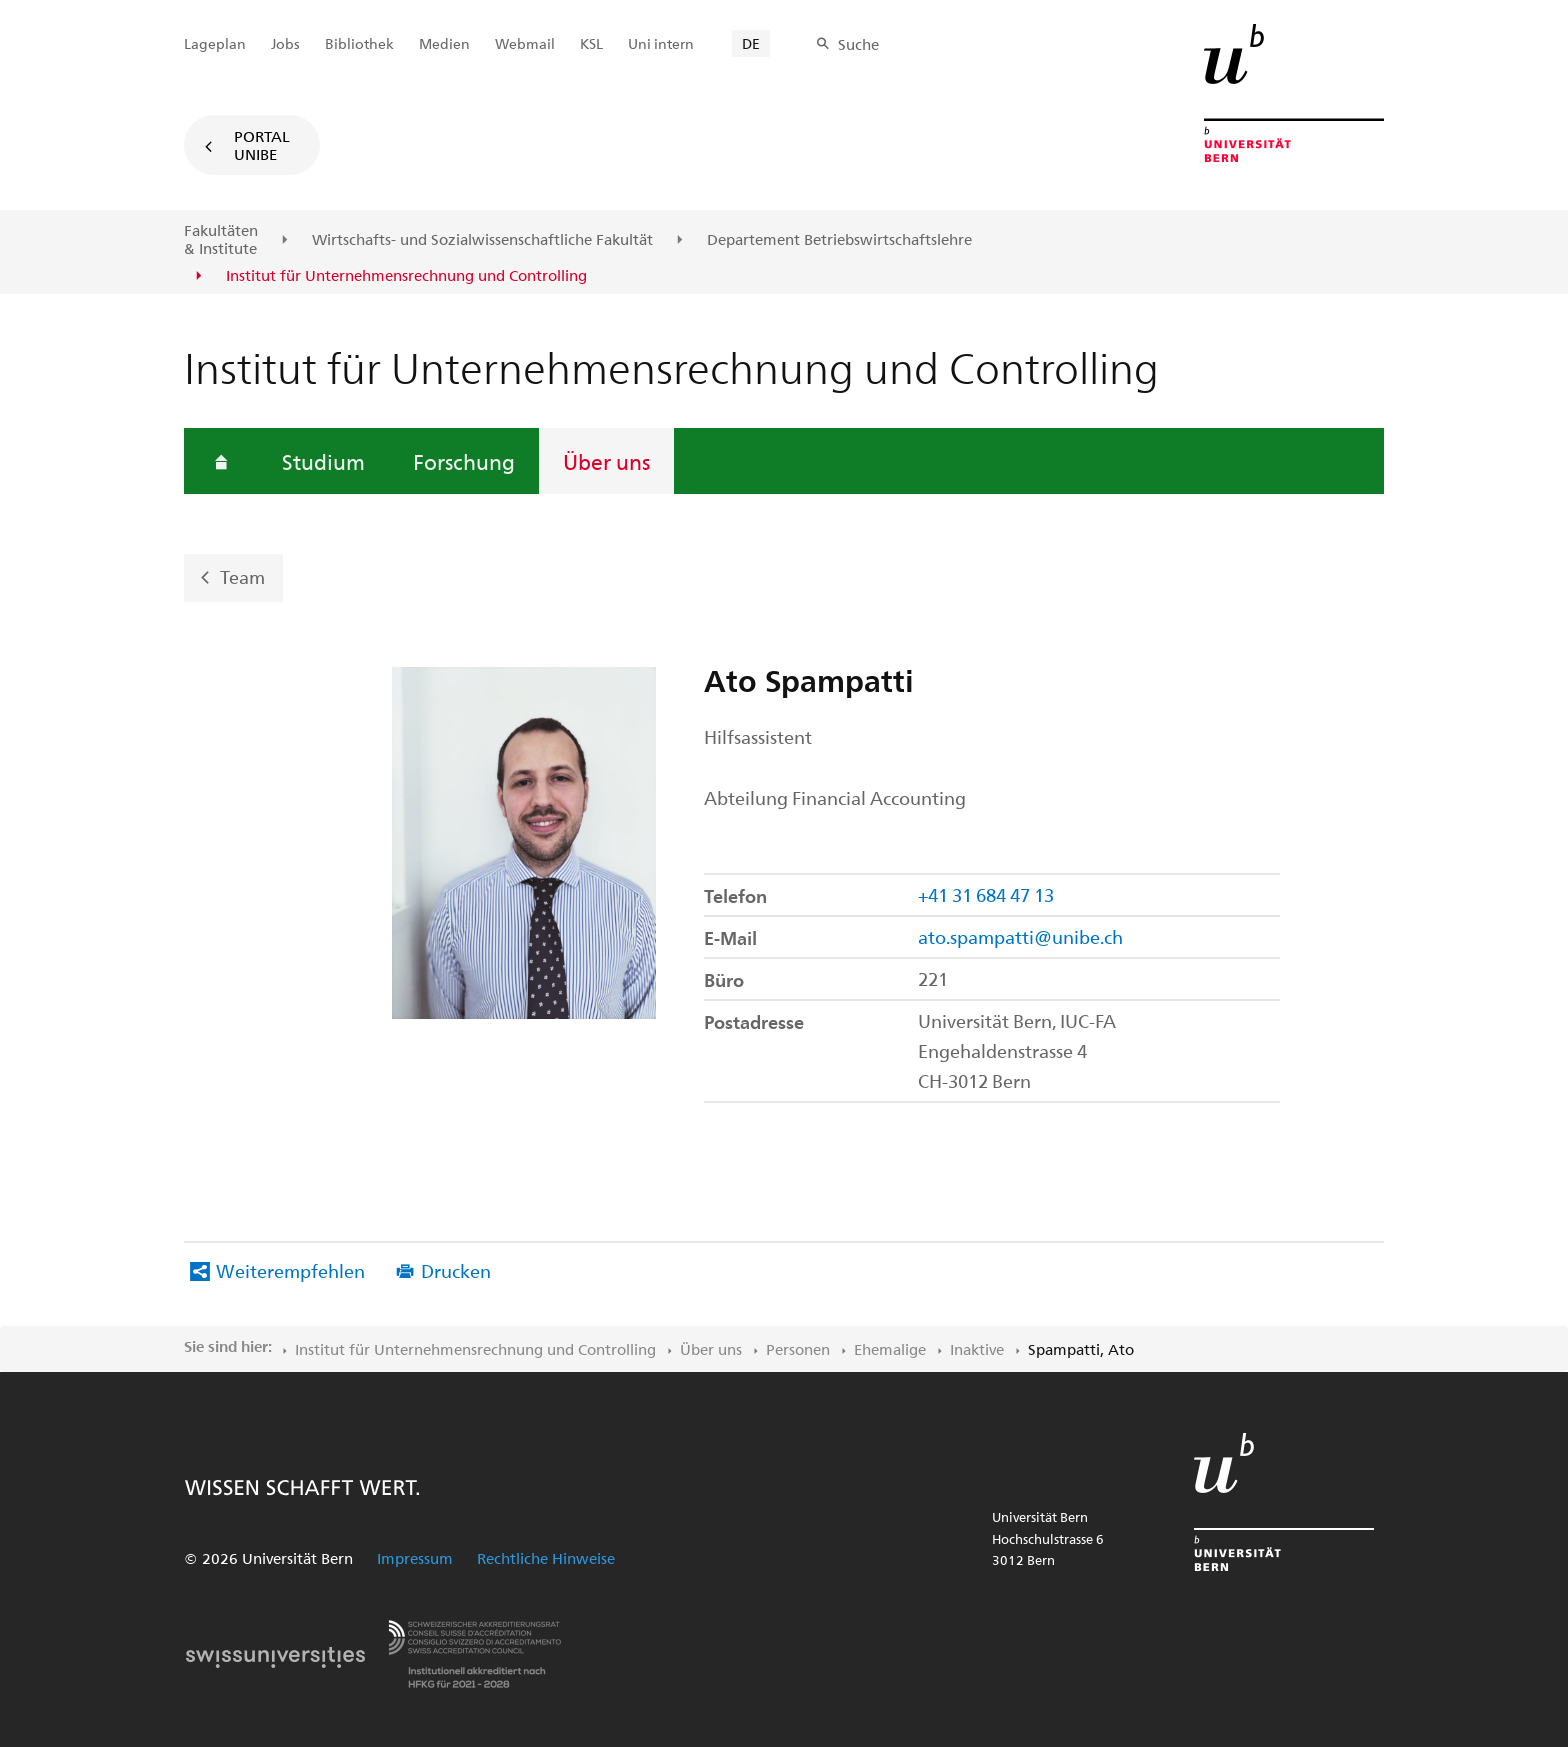 The image size is (1568, 1747). What do you see at coordinates (242, 576) in the screenshot?
I see `Team` at bounding box center [242, 576].